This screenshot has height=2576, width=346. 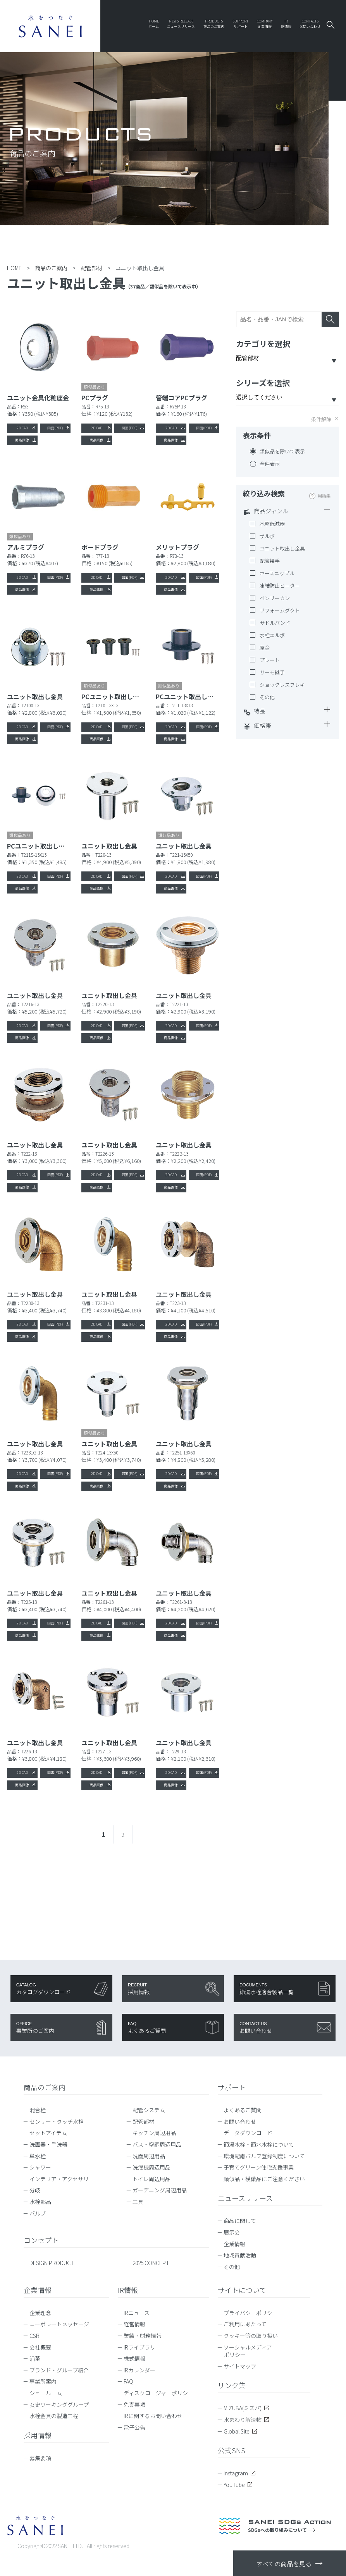 What do you see at coordinates (248, 2133) in the screenshot?
I see `データダウンロード` at bounding box center [248, 2133].